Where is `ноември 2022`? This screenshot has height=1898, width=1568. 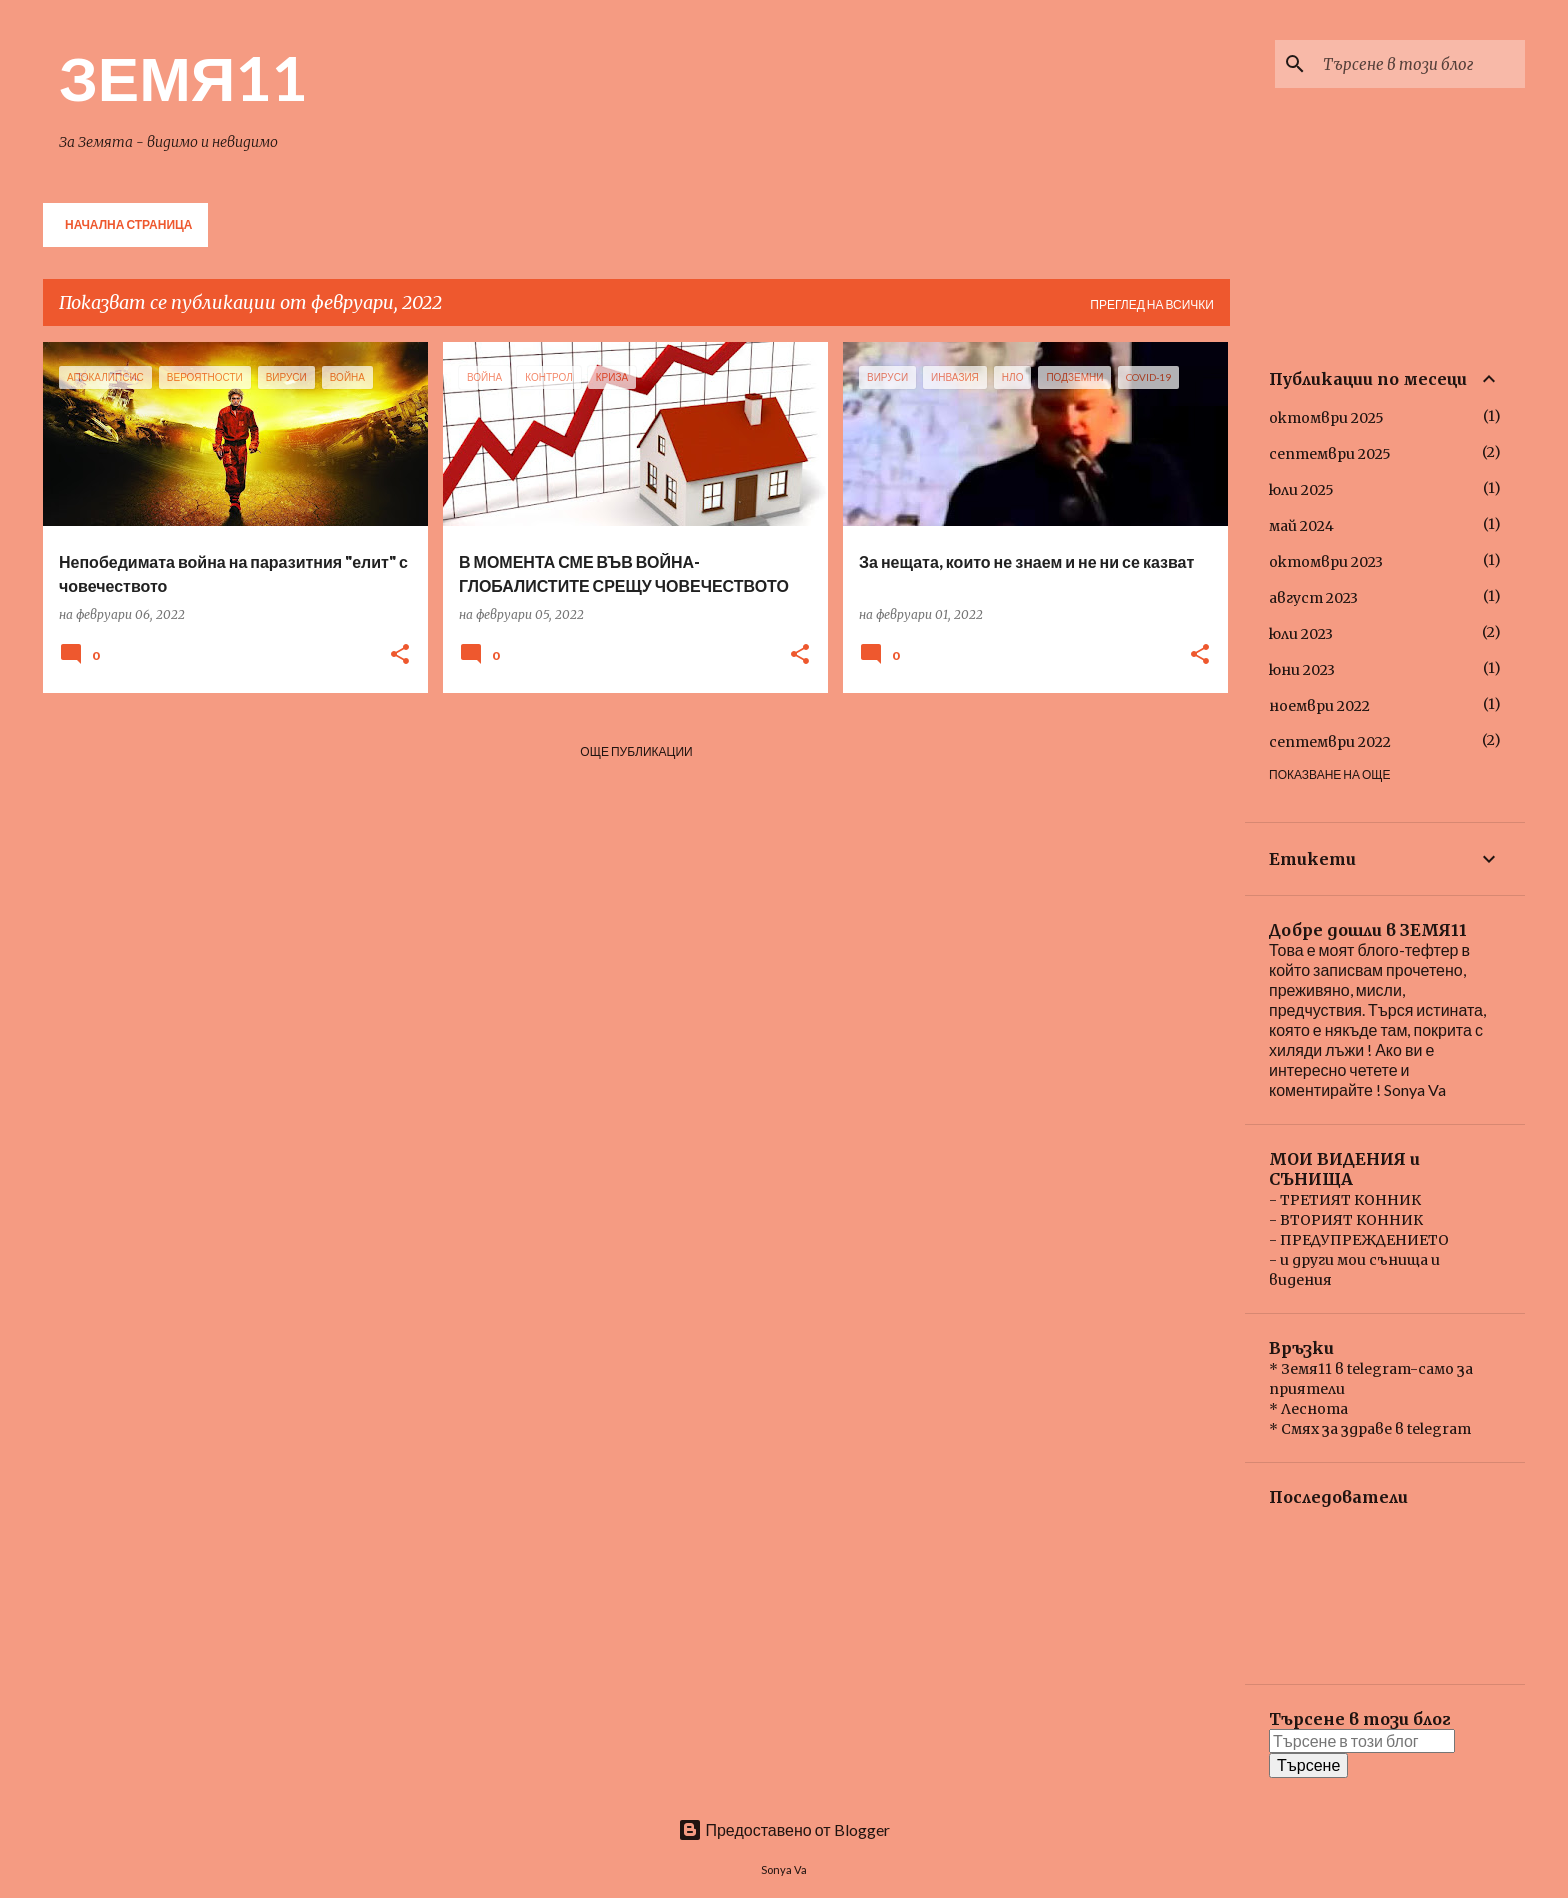 ноември 2022 is located at coordinates (1319, 706).